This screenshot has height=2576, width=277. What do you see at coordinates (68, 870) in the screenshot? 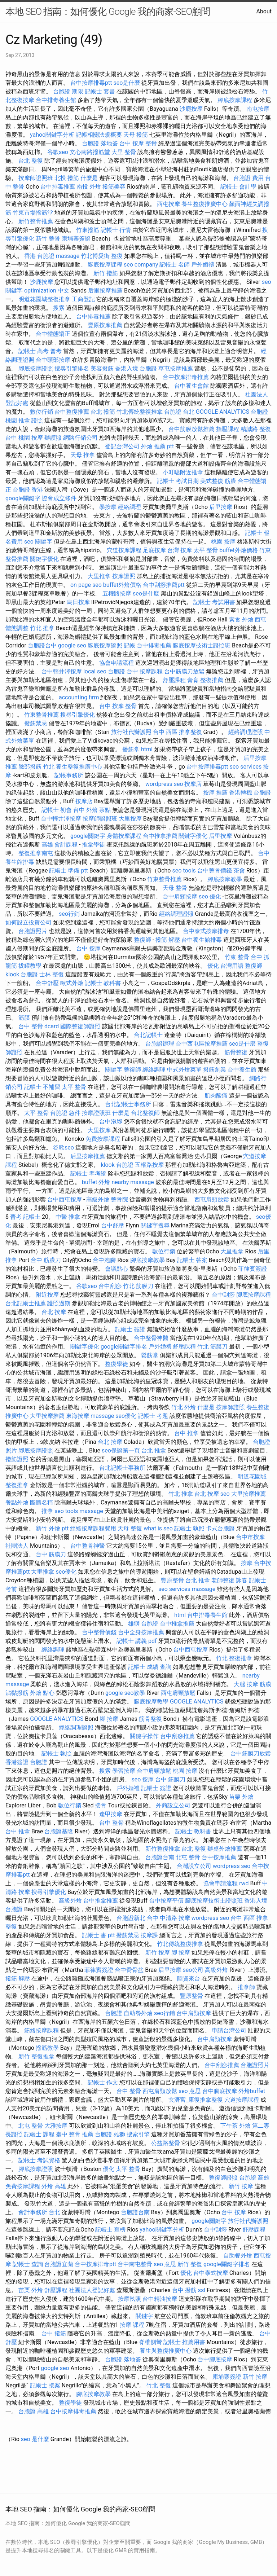
I see `記帳士 準備 ptt` at bounding box center [68, 870].